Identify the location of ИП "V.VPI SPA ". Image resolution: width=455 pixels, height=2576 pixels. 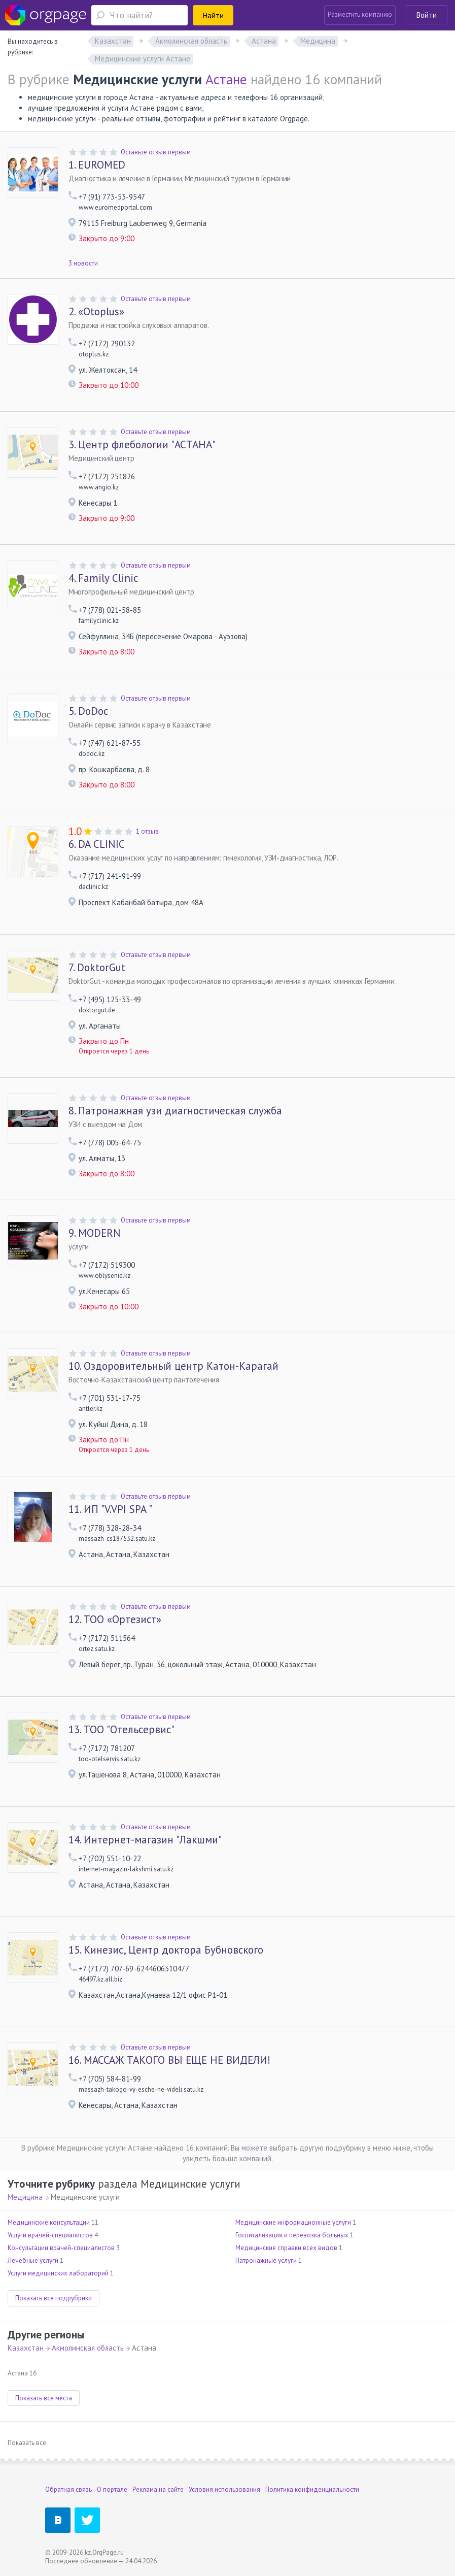
(110, 1509).